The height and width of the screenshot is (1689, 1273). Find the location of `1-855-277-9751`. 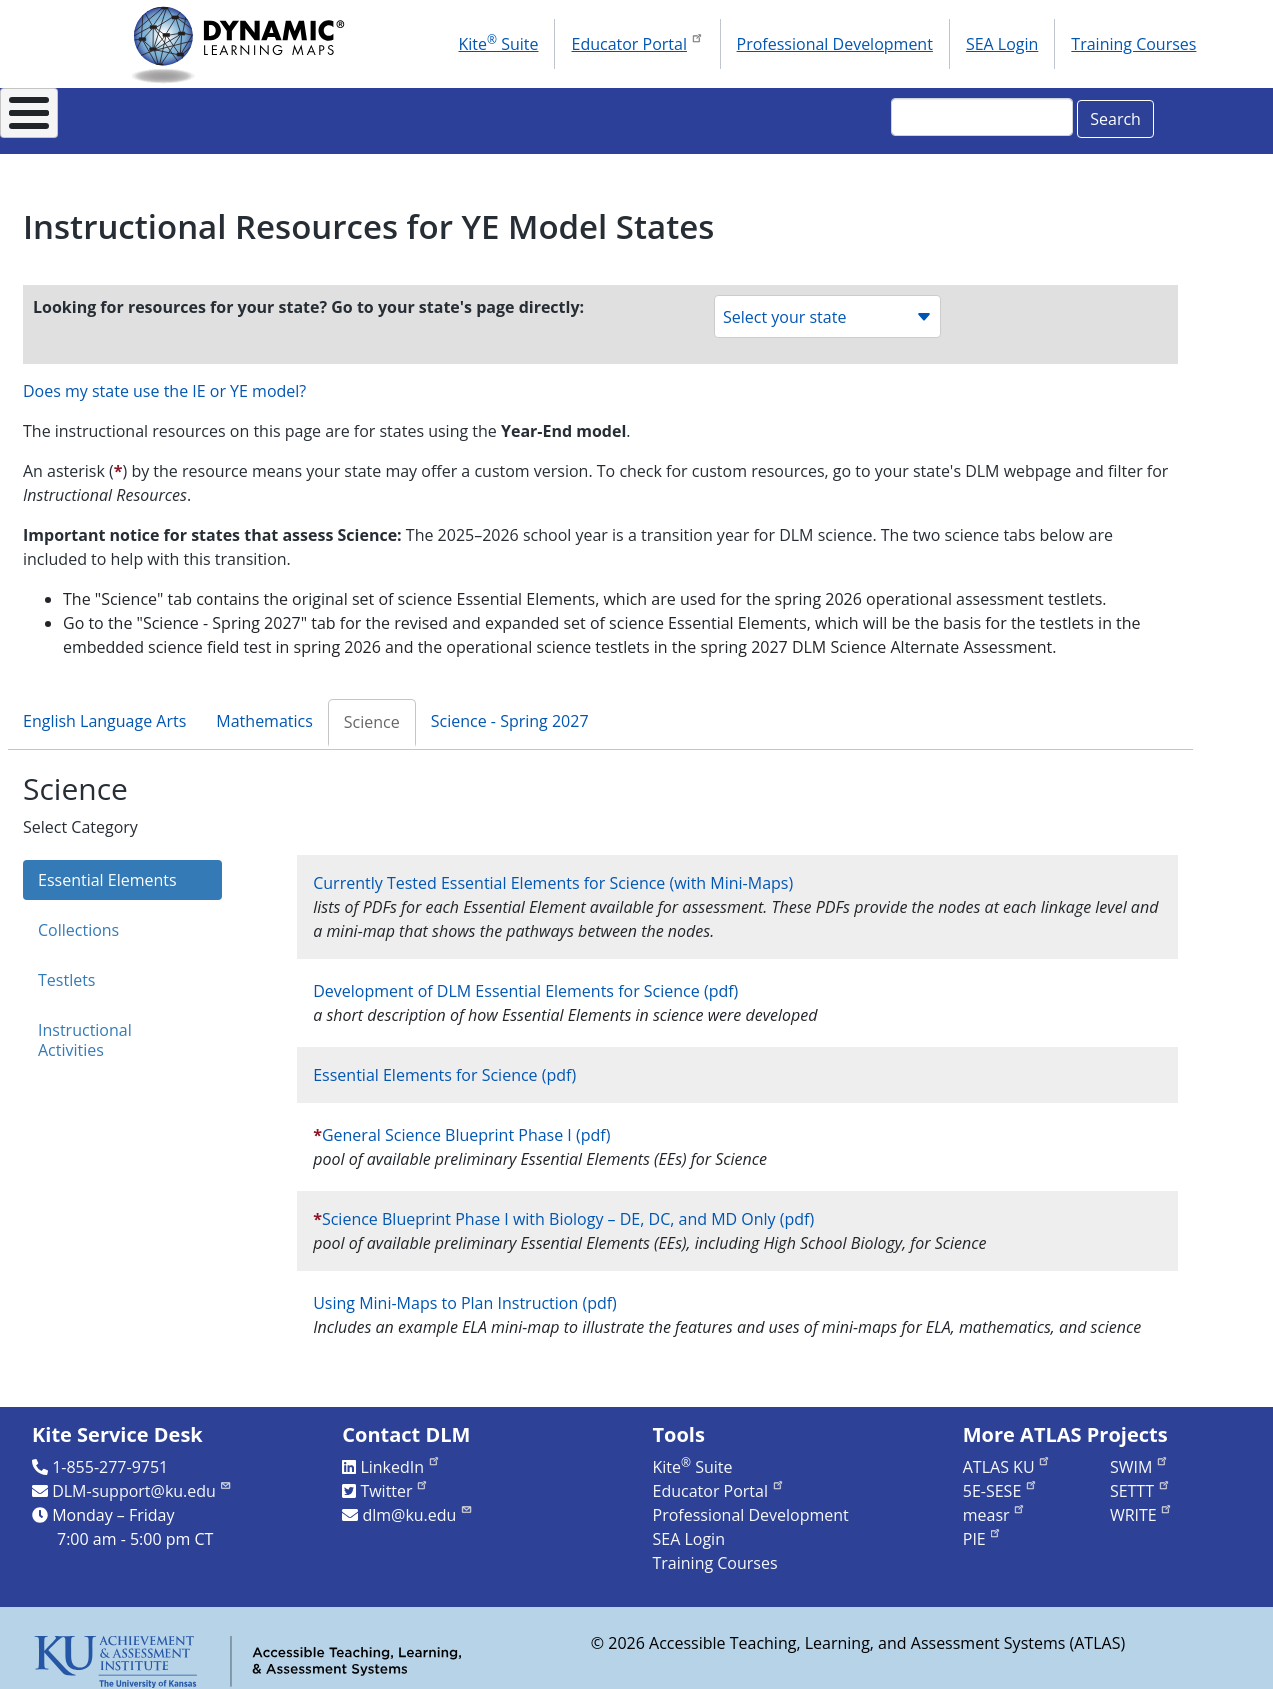

1-855-277-9751 is located at coordinates (110, 1456).